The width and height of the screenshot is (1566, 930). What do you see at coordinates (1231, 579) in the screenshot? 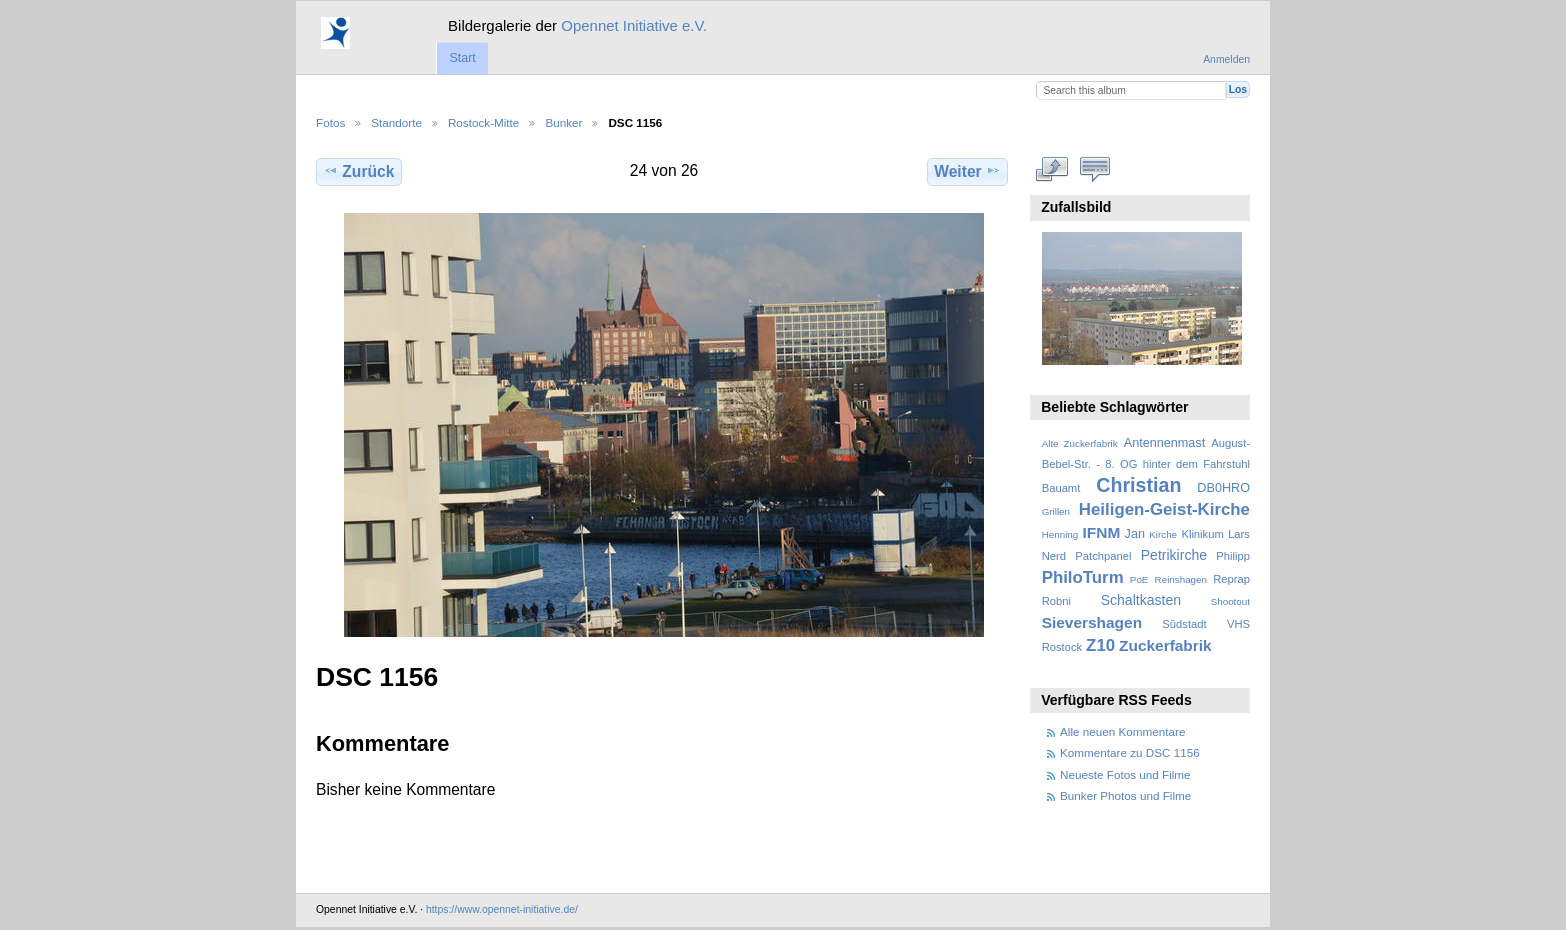
I see `Reprap` at bounding box center [1231, 579].